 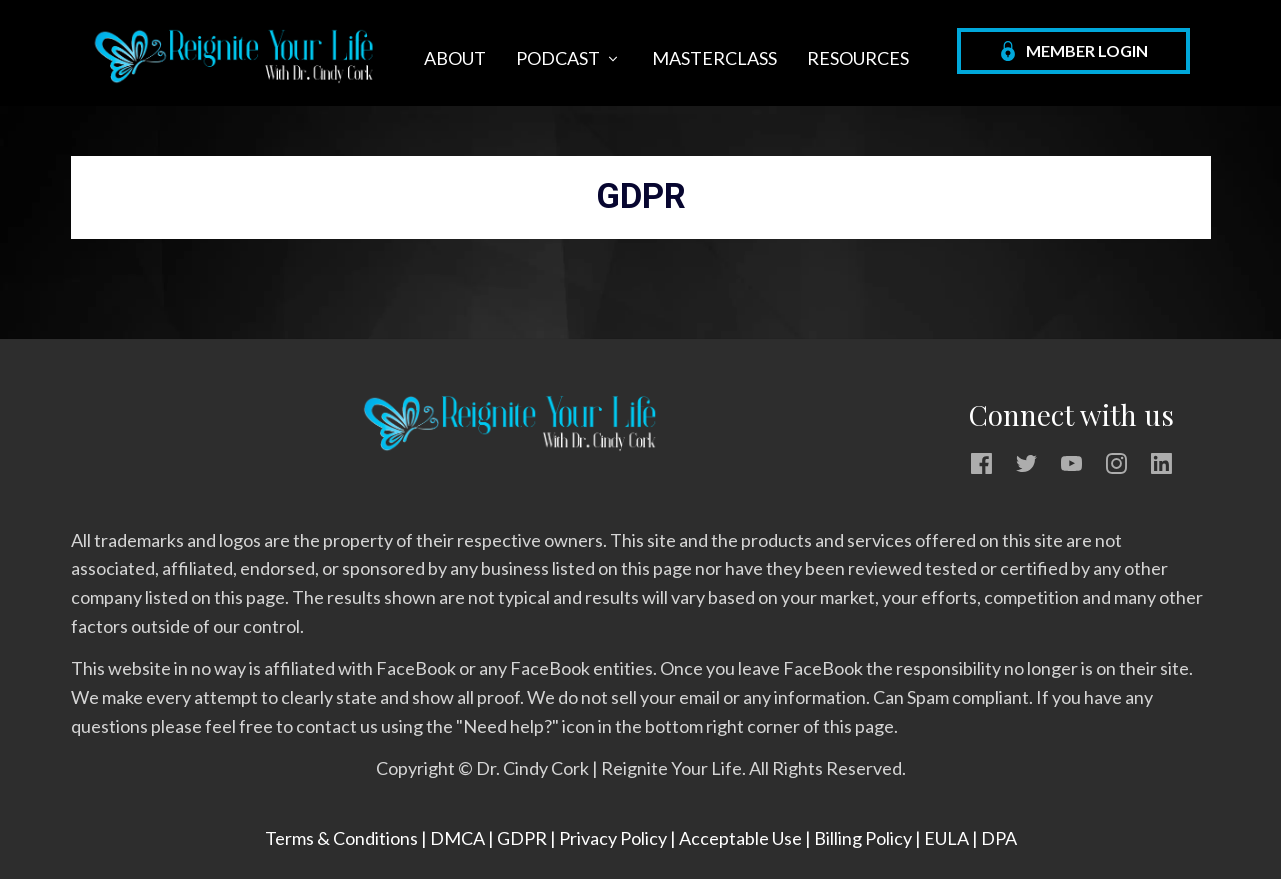 What do you see at coordinates (946, 838) in the screenshot?
I see `EULA` at bounding box center [946, 838].